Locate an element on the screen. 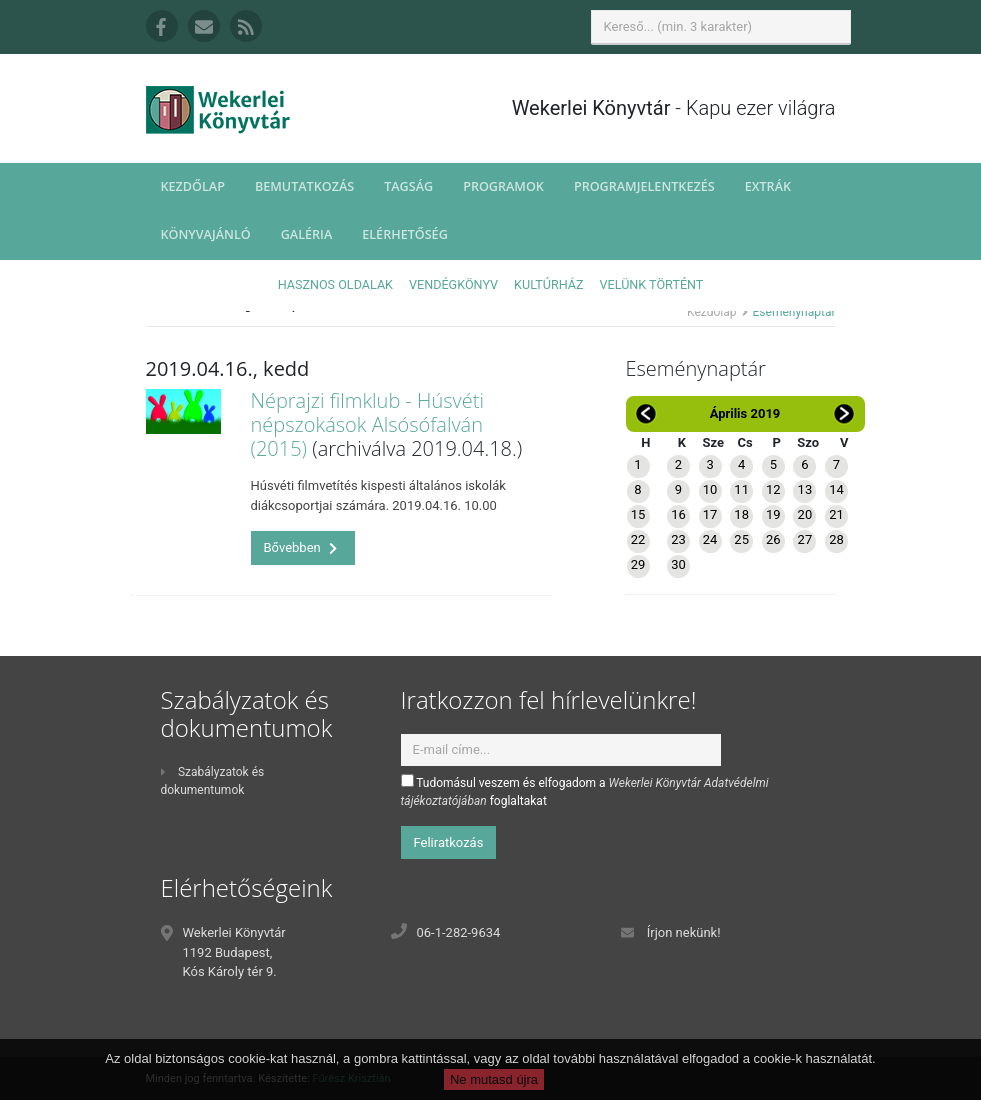  22 is located at coordinates (638, 539).